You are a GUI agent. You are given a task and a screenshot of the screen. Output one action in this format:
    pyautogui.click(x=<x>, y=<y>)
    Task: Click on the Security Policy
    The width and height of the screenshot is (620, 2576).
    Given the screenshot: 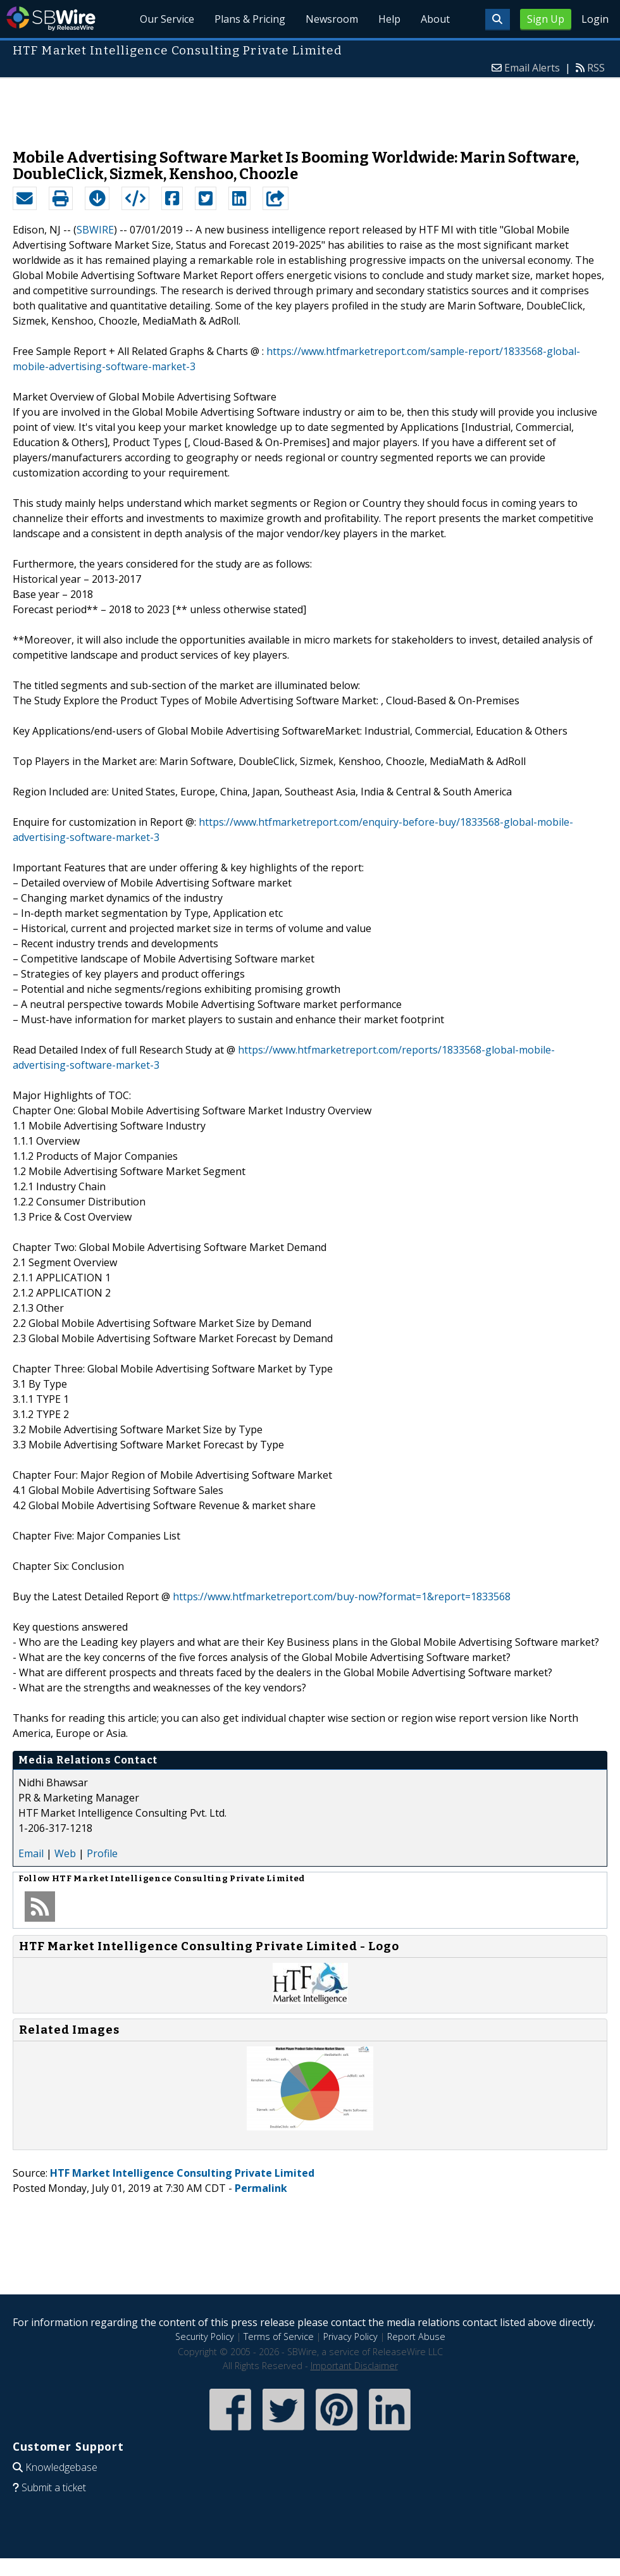 What is the action you would take?
    pyautogui.click(x=204, y=2336)
    